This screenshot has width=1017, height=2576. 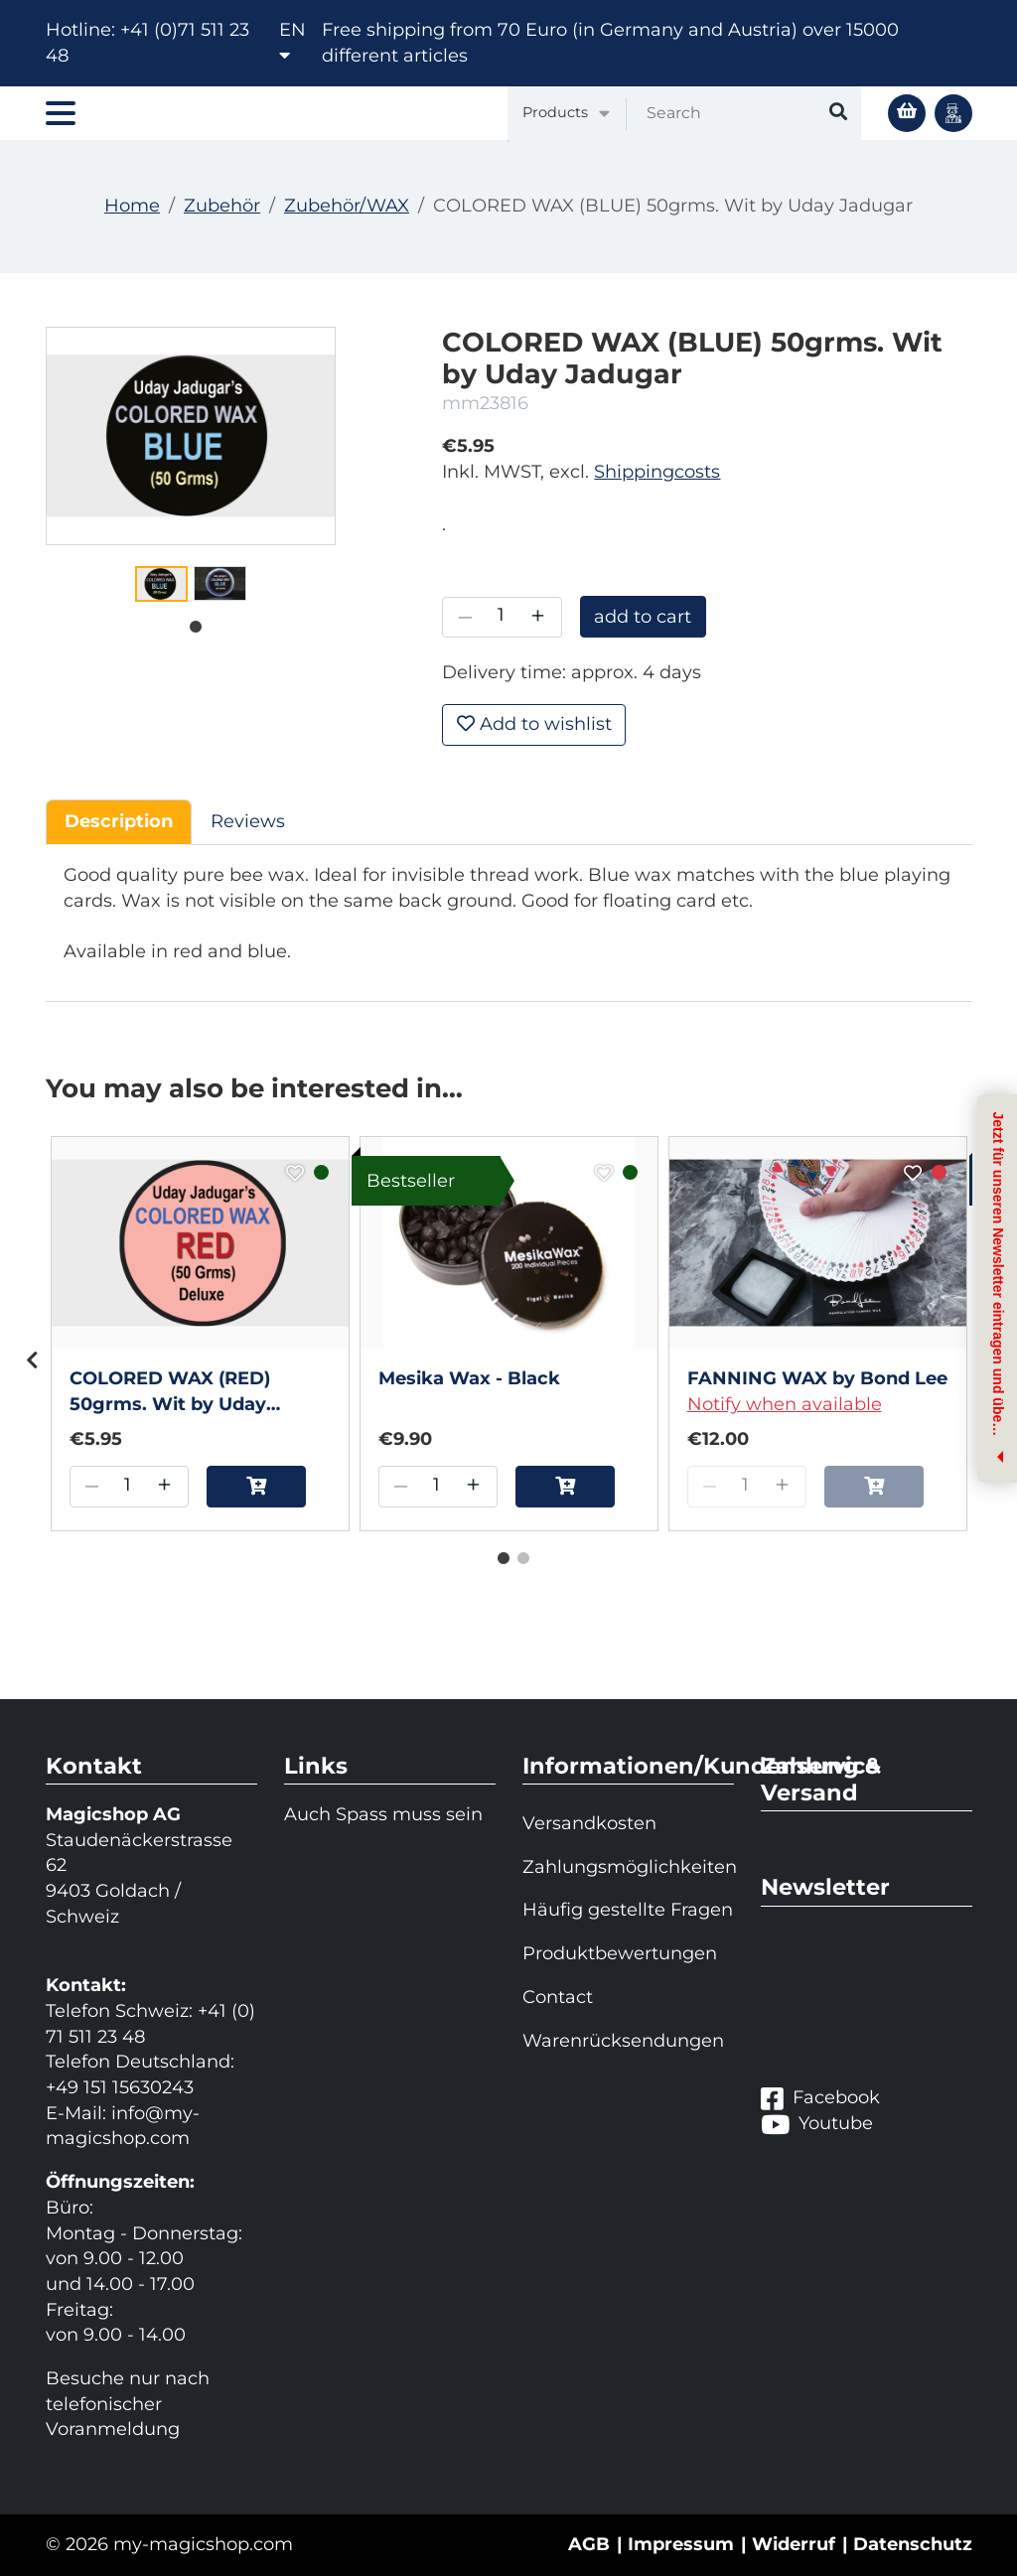 I want to click on Produktbewertungen, so click(x=619, y=1953).